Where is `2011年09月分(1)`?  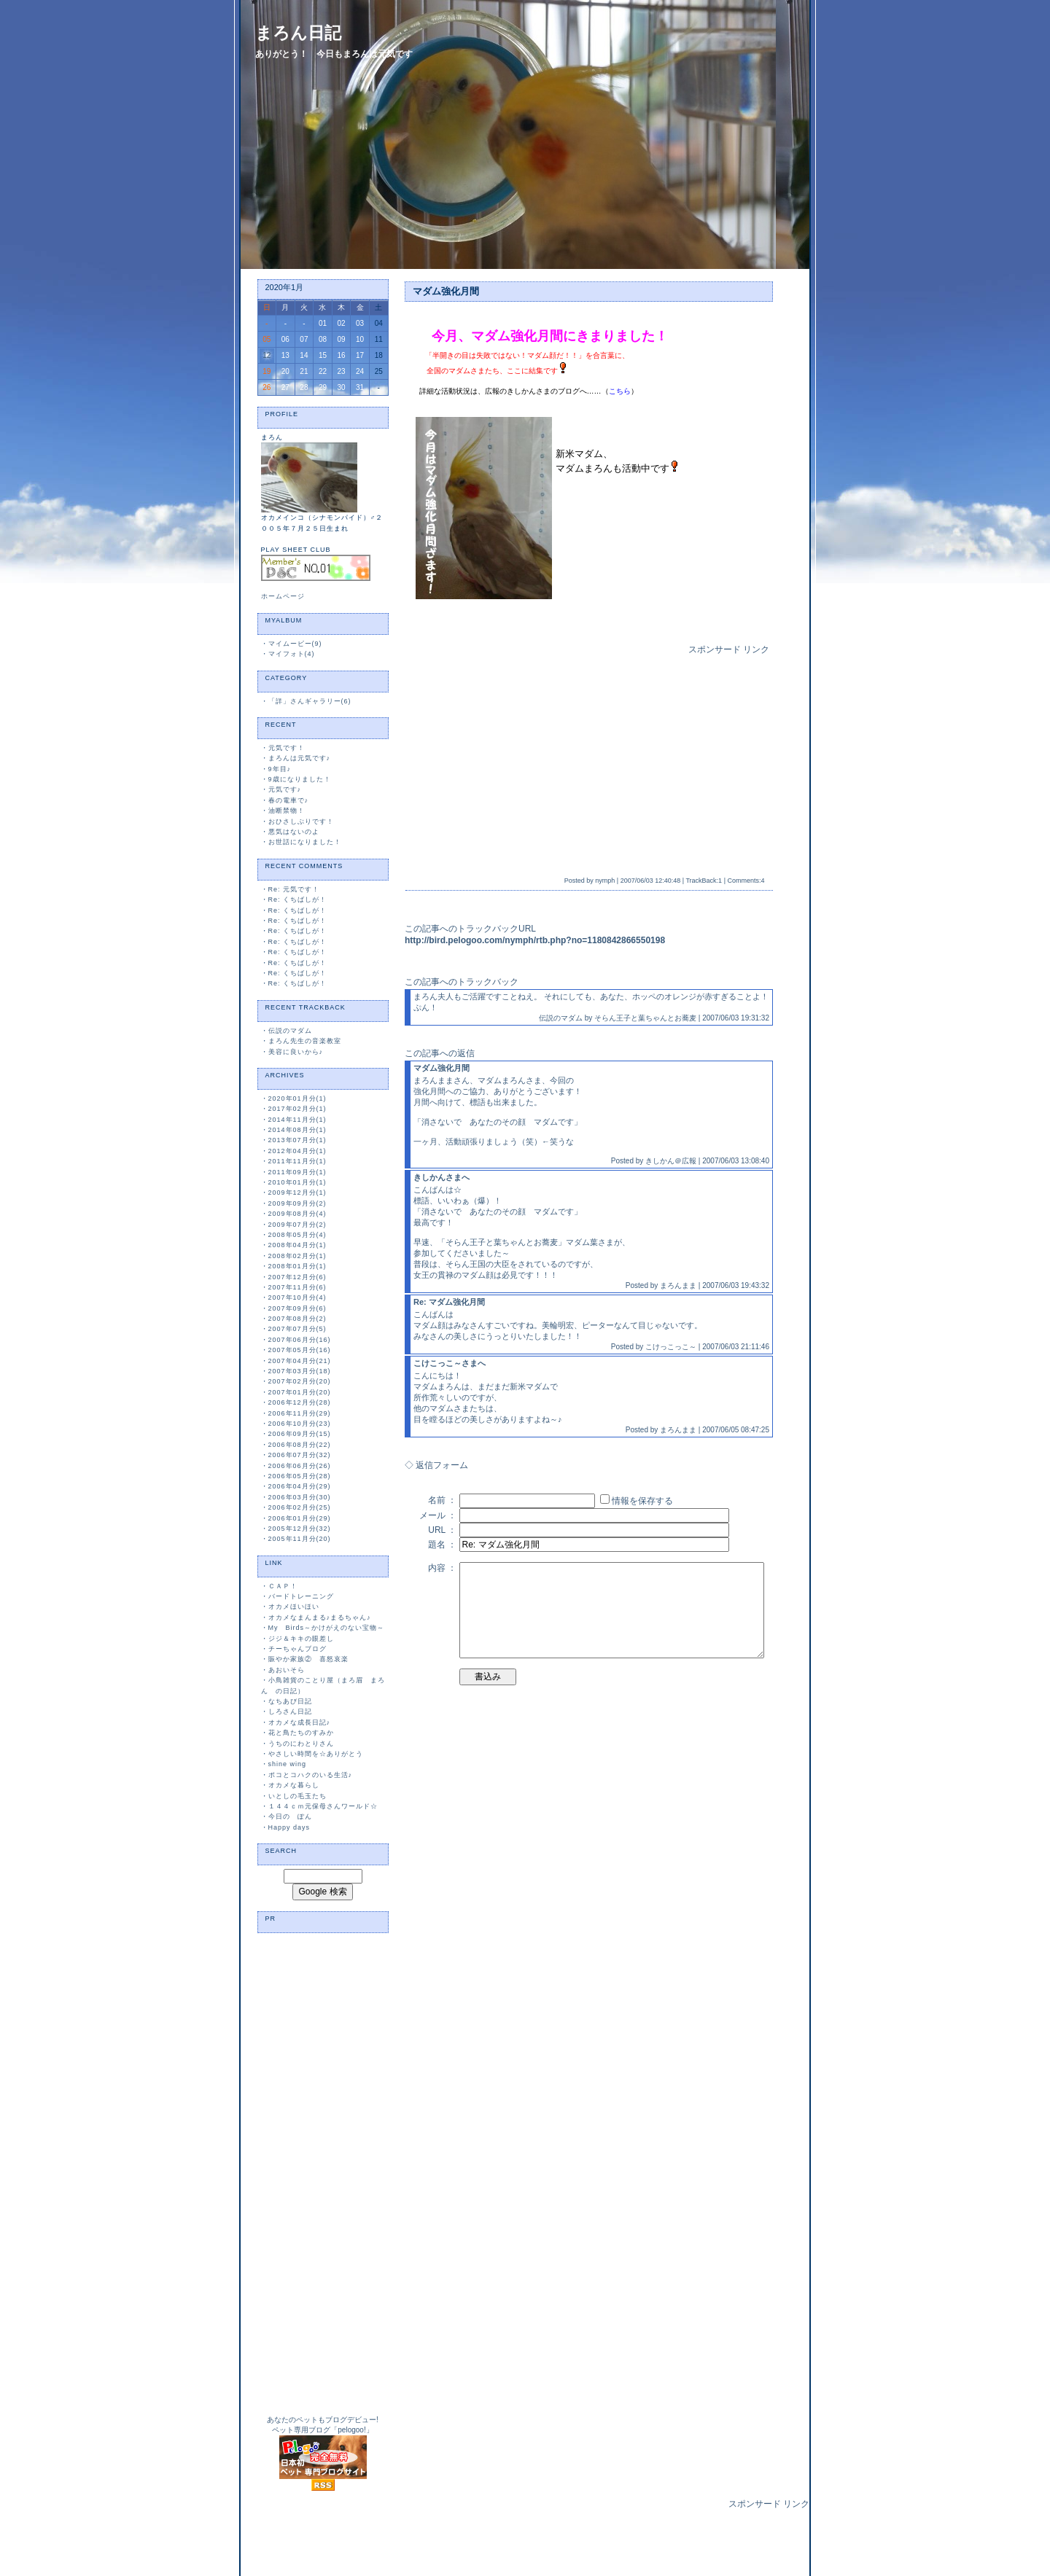 2011年09月分(1) is located at coordinates (297, 1172).